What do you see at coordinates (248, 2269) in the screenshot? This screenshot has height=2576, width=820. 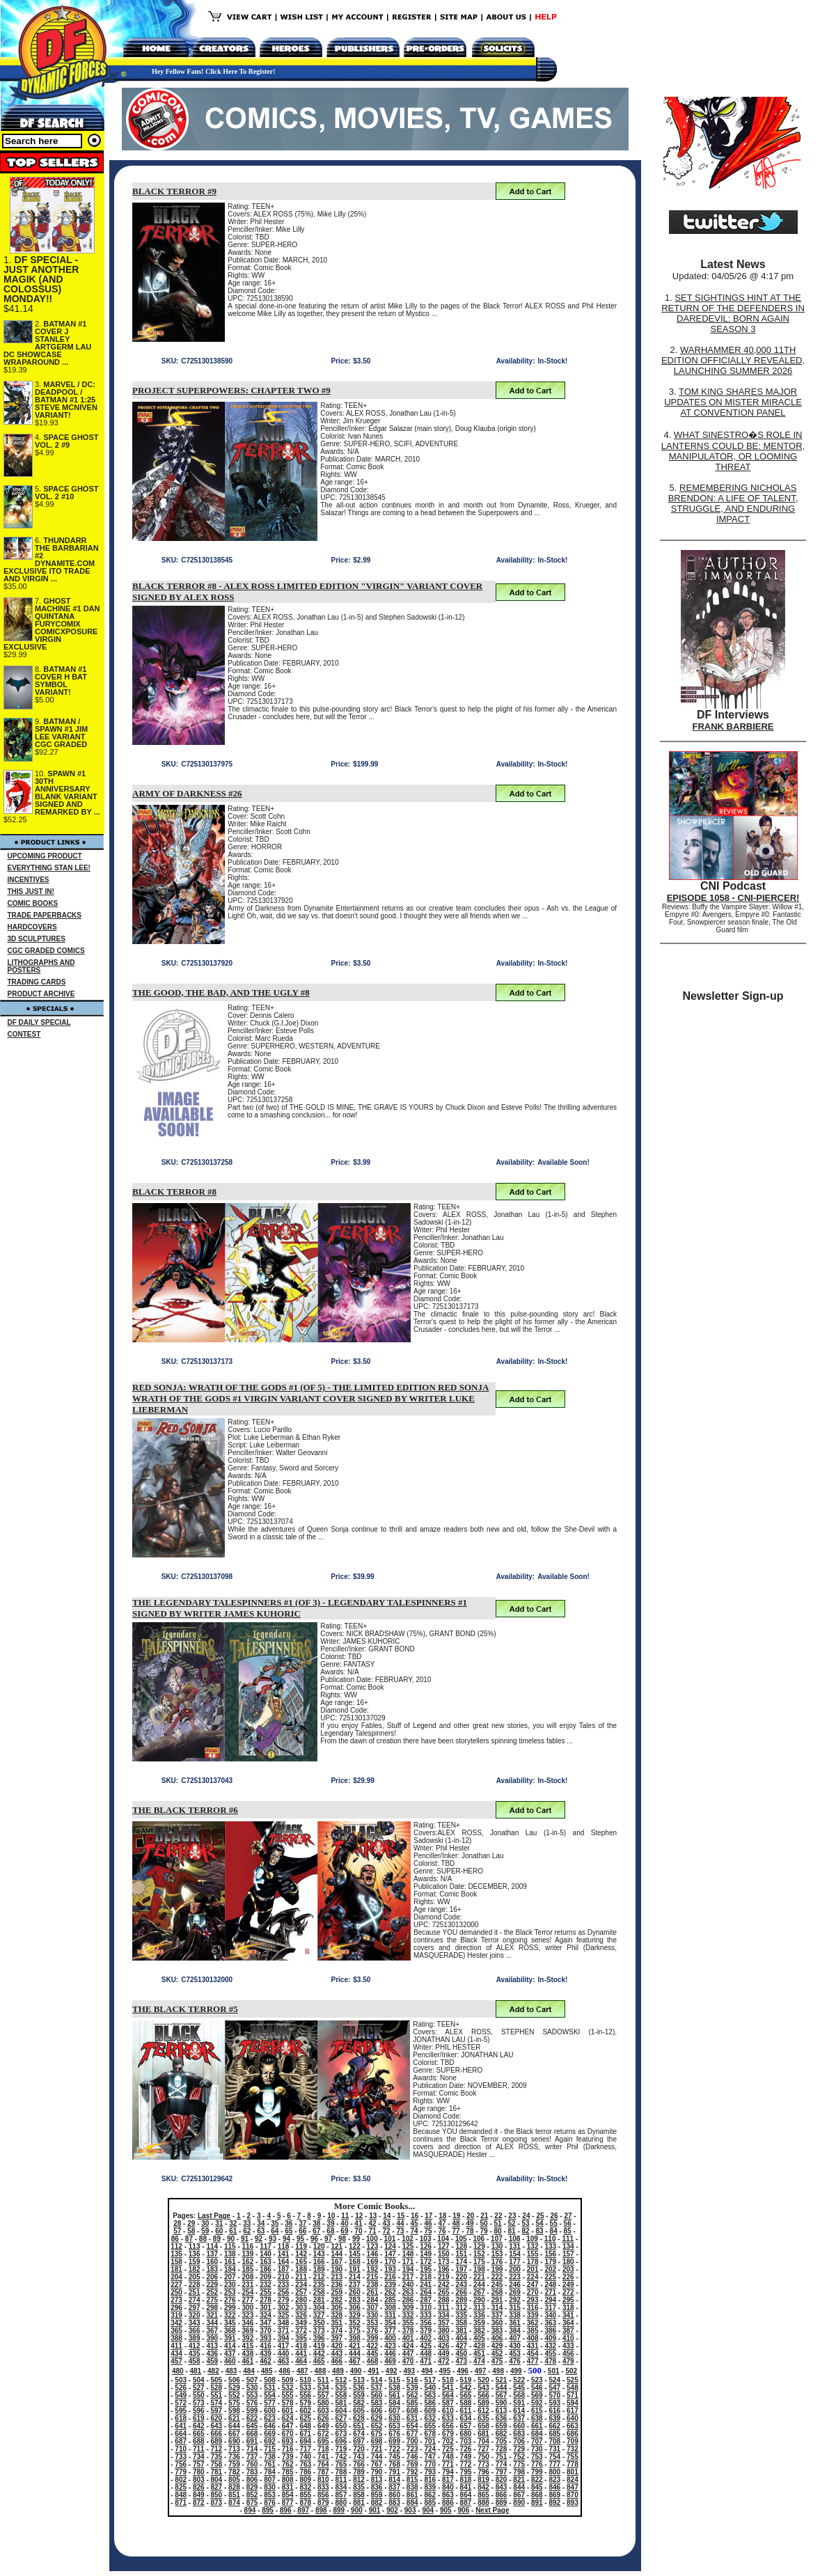 I see `185` at bounding box center [248, 2269].